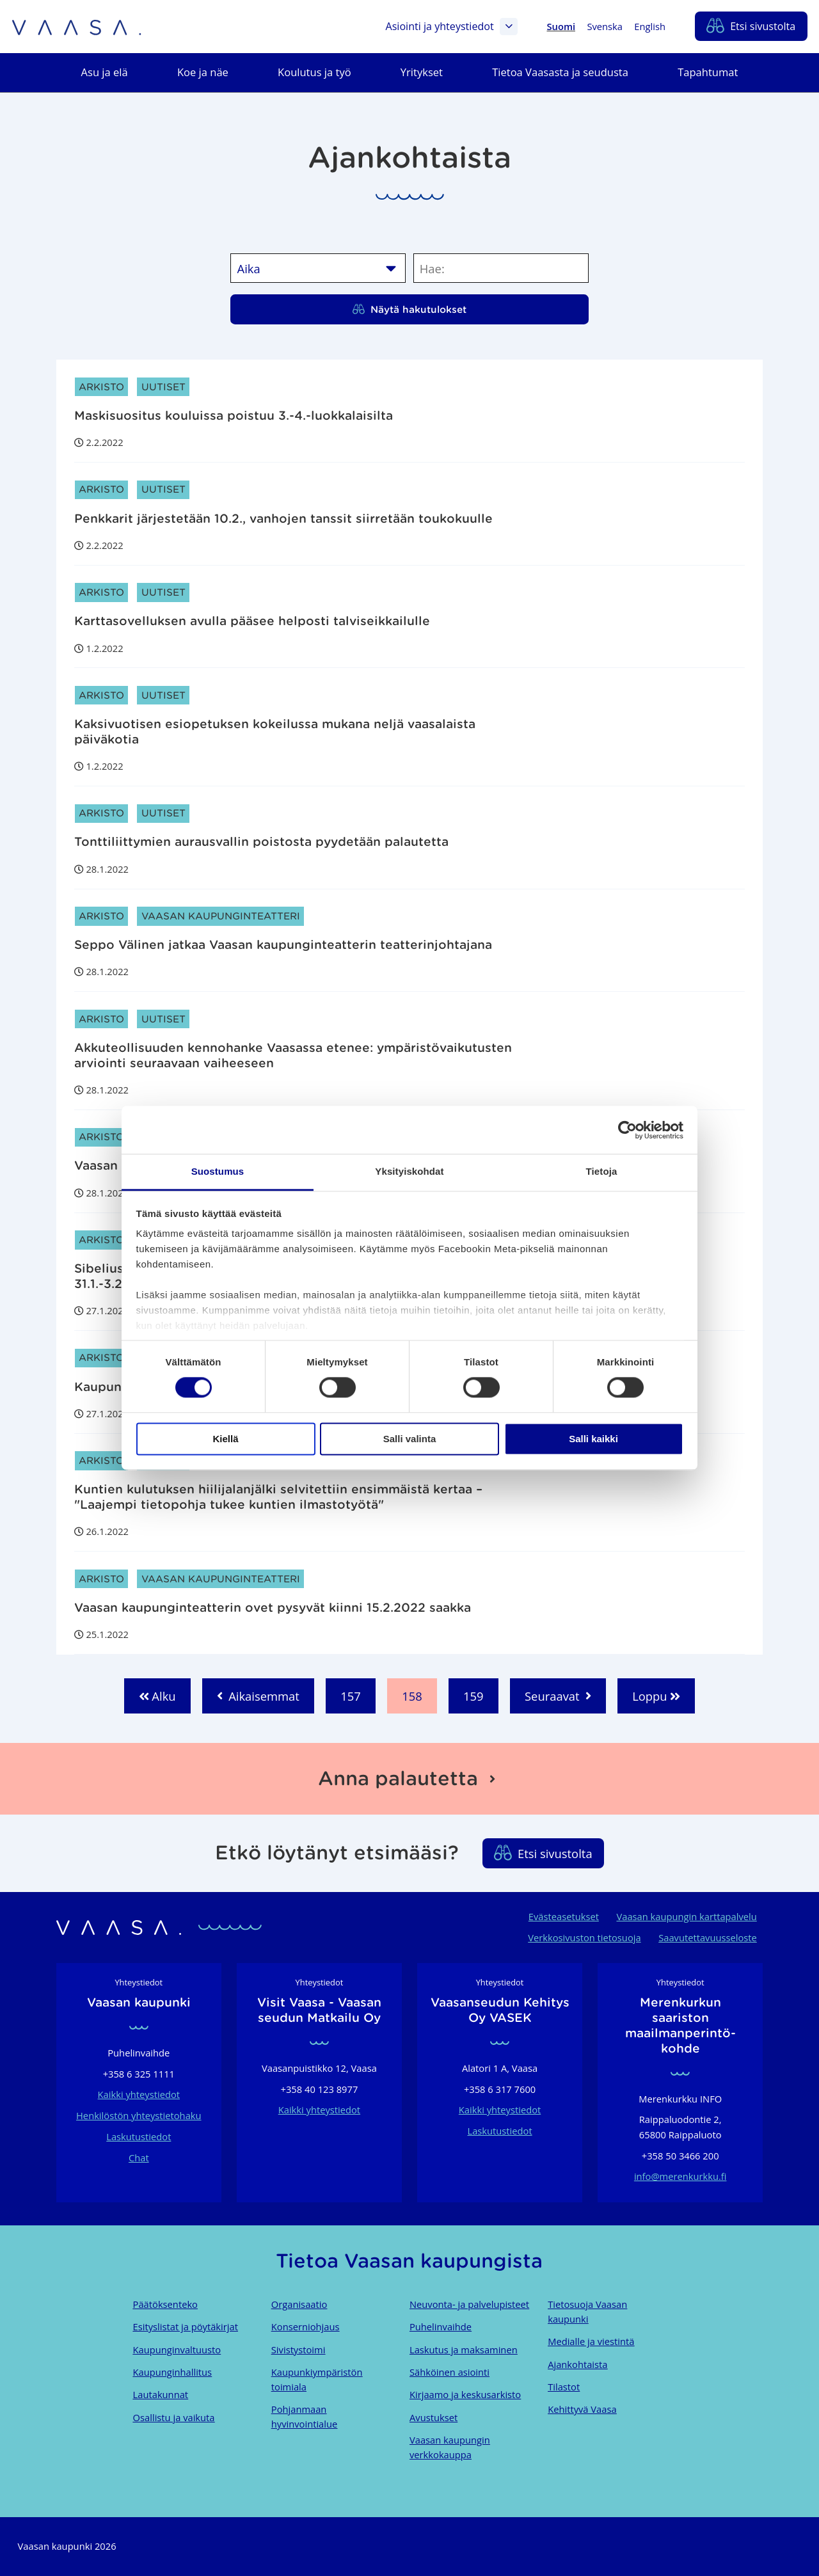 The width and height of the screenshot is (819, 2576). What do you see at coordinates (441, 2326) in the screenshot?
I see `Puhelinvaihde` at bounding box center [441, 2326].